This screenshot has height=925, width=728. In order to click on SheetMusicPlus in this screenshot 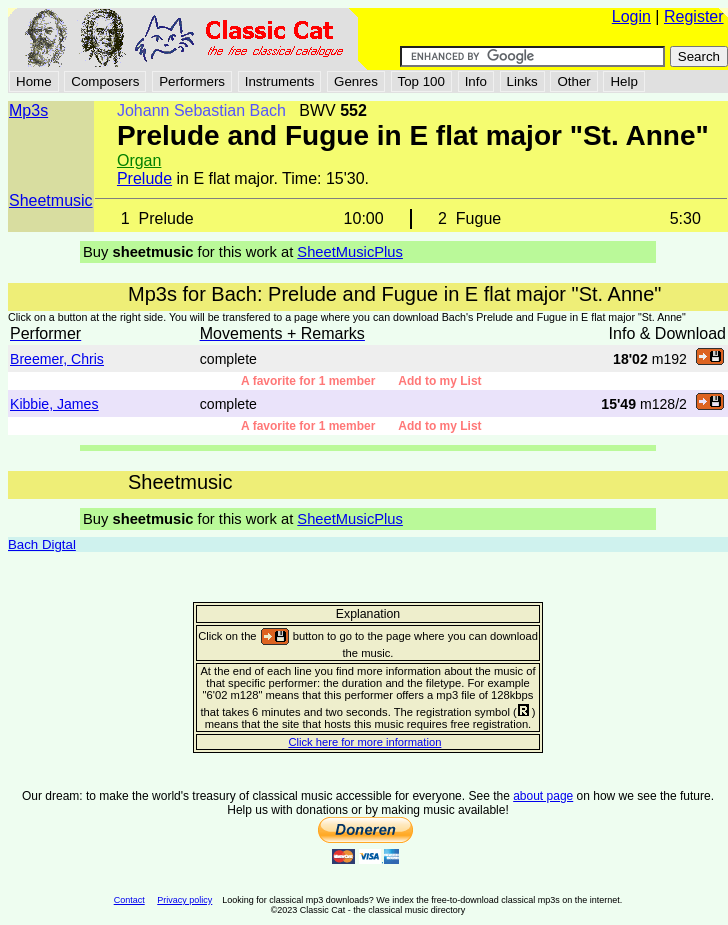, I will do `click(350, 252)`.